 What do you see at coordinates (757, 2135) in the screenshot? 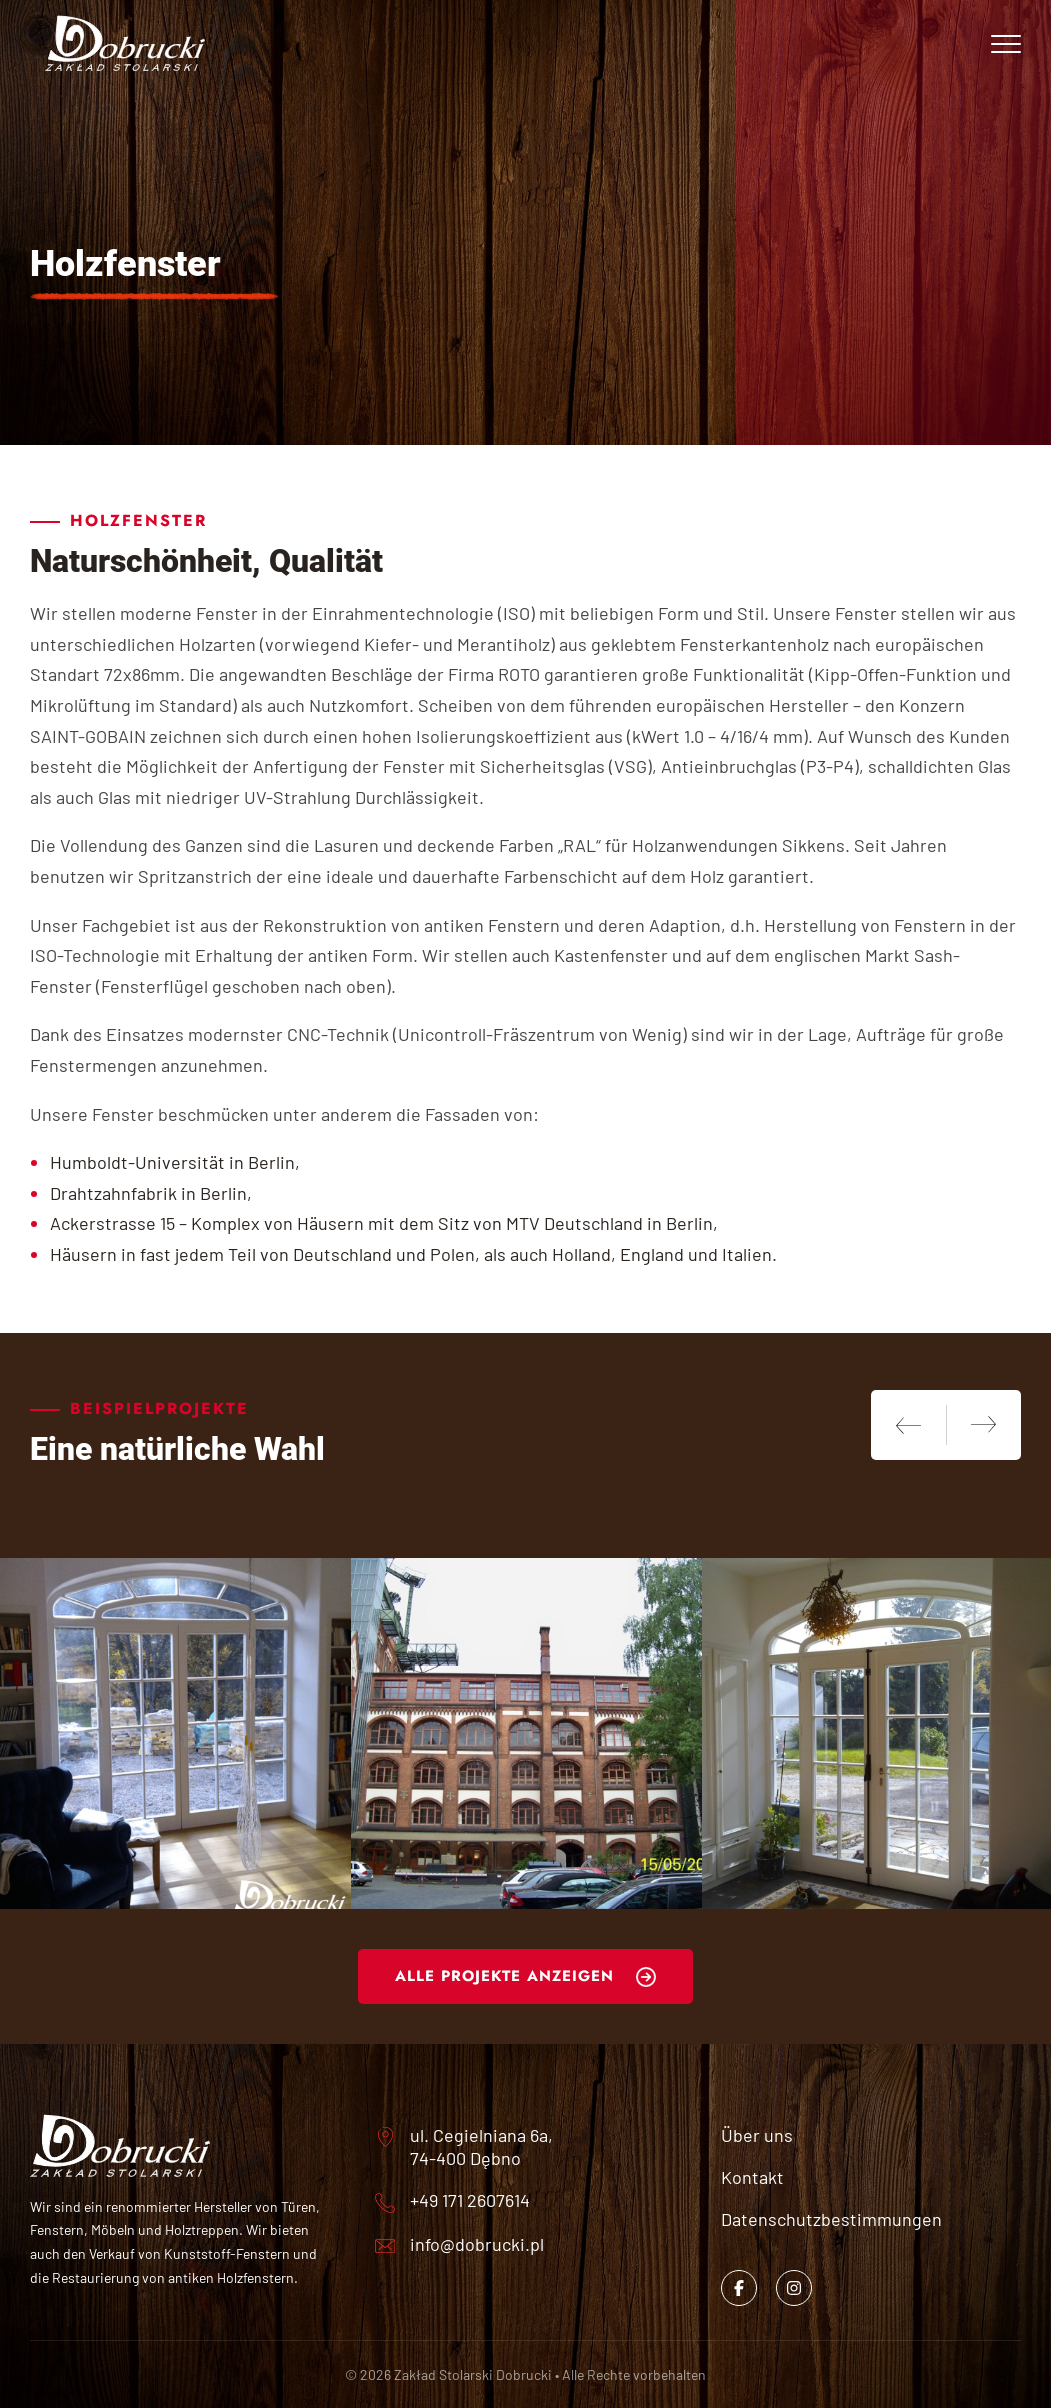
I see `Über uns` at bounding box center [757, 2135].